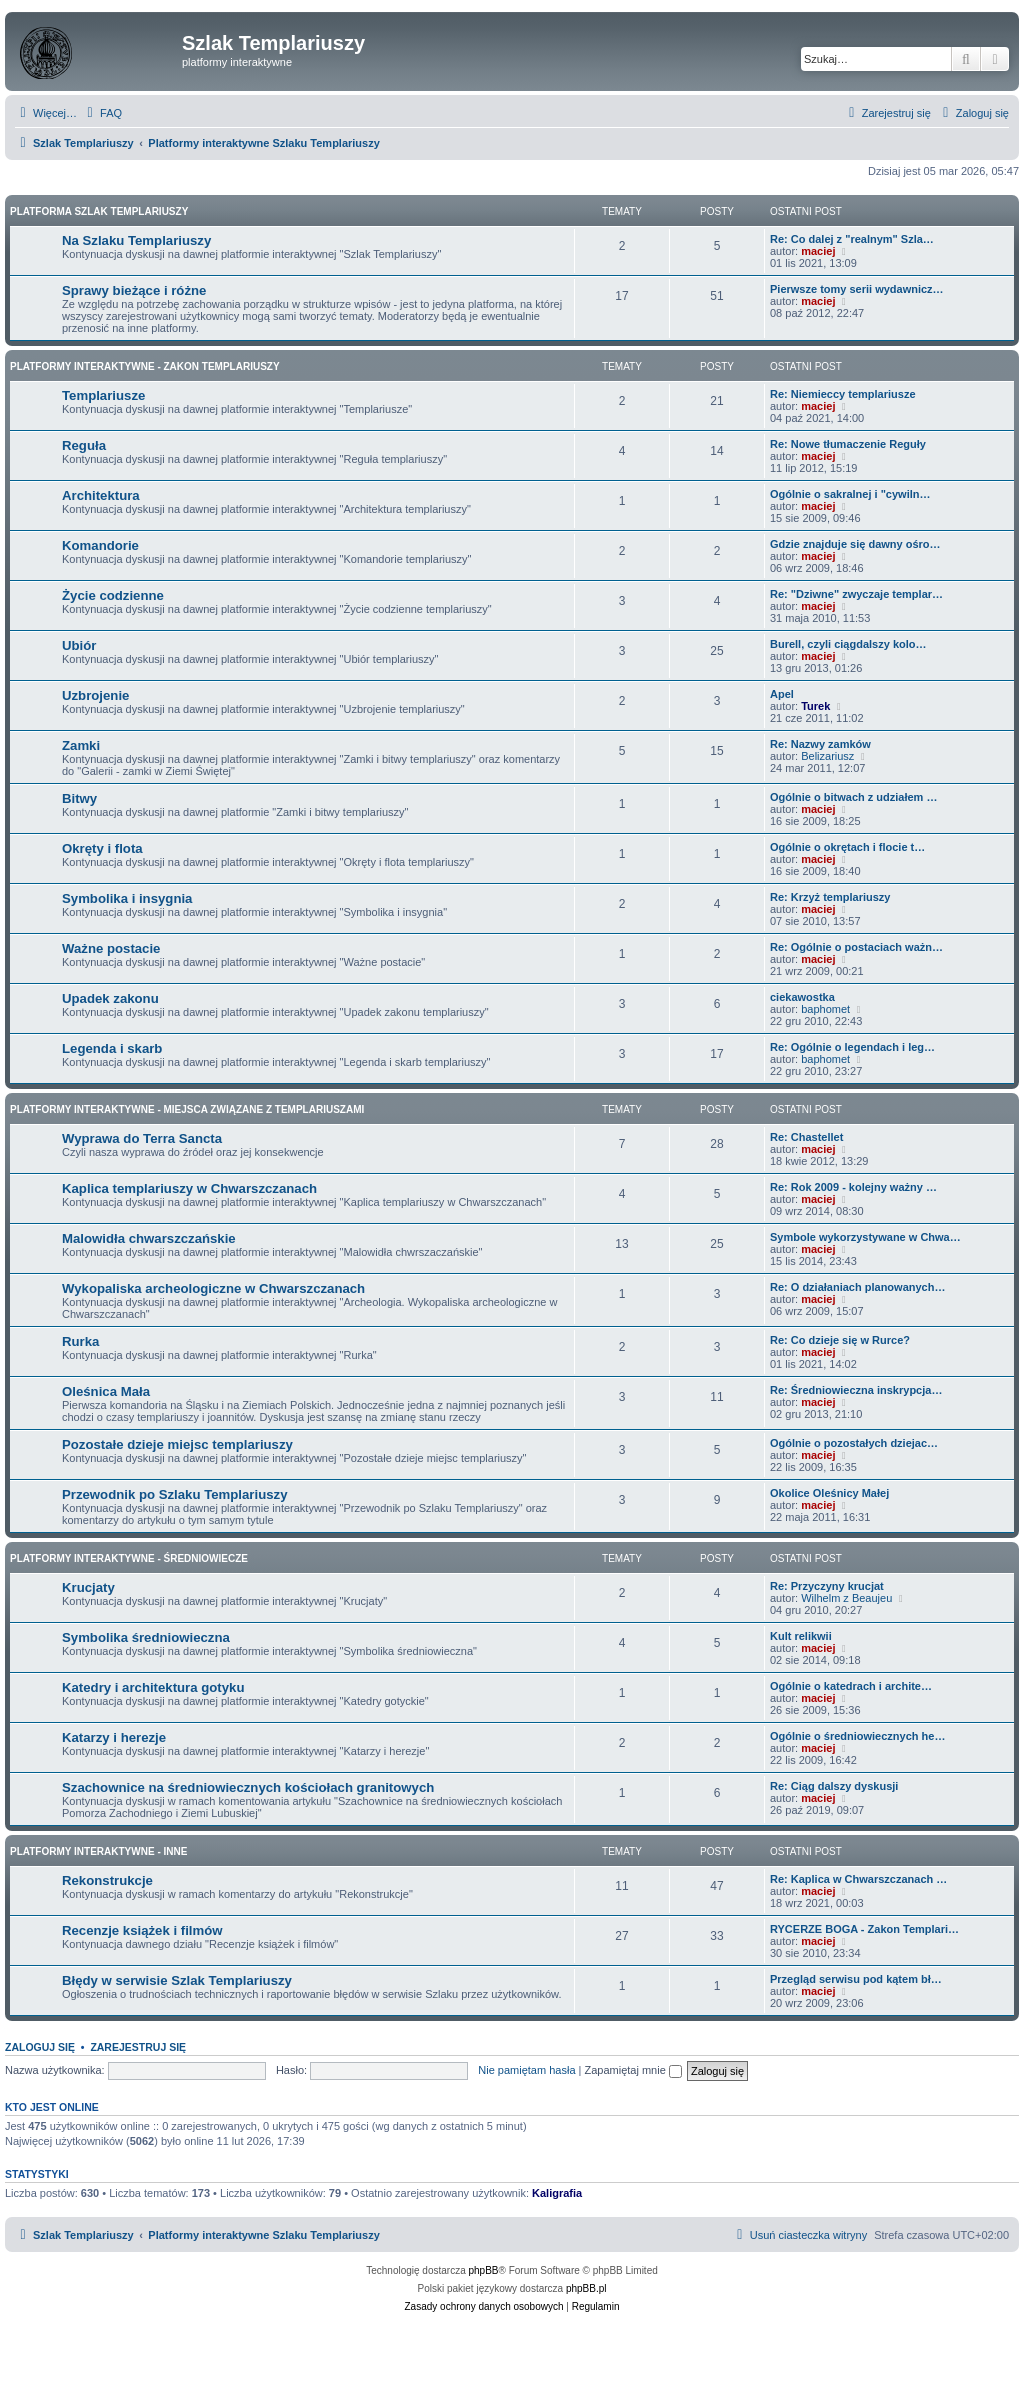 This screenshot has height=2386, width=1024. What do you see at coordinates (146, 1637) in the screenshot?
I see `Symbolika średniowieczna` at bounding box center [146, 1637].